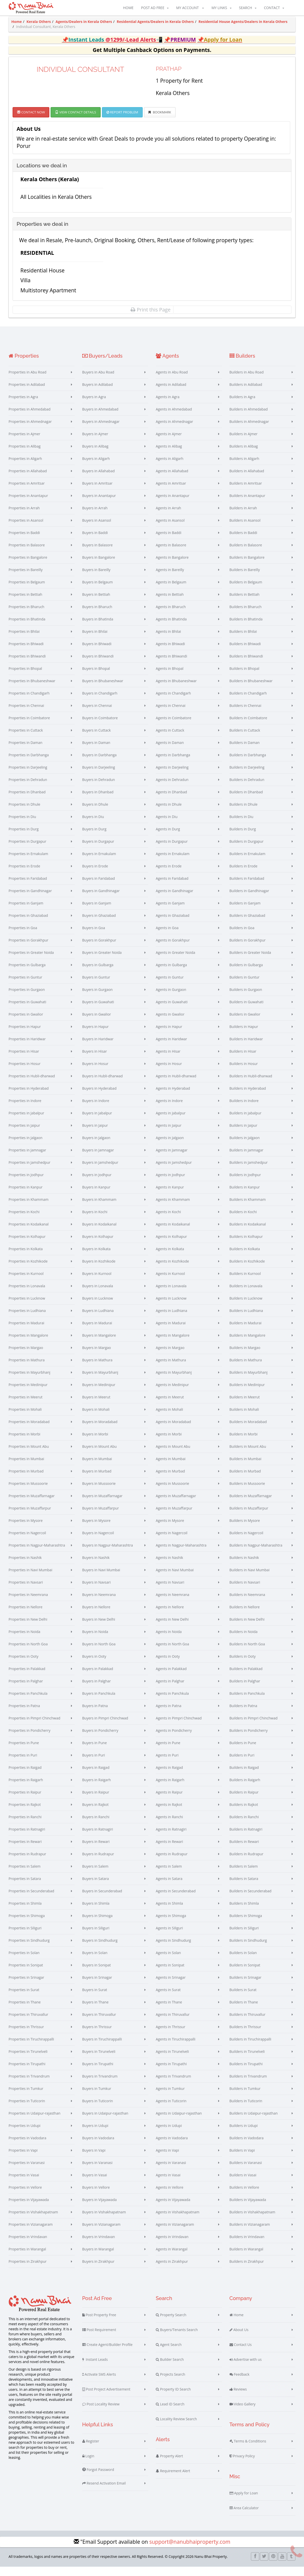 The image size is (304, 2576). What do you see at coordinates (245, 1974) in the screenshot?
I see `Builders in Sonipat` at bounding box center [245, 1974].